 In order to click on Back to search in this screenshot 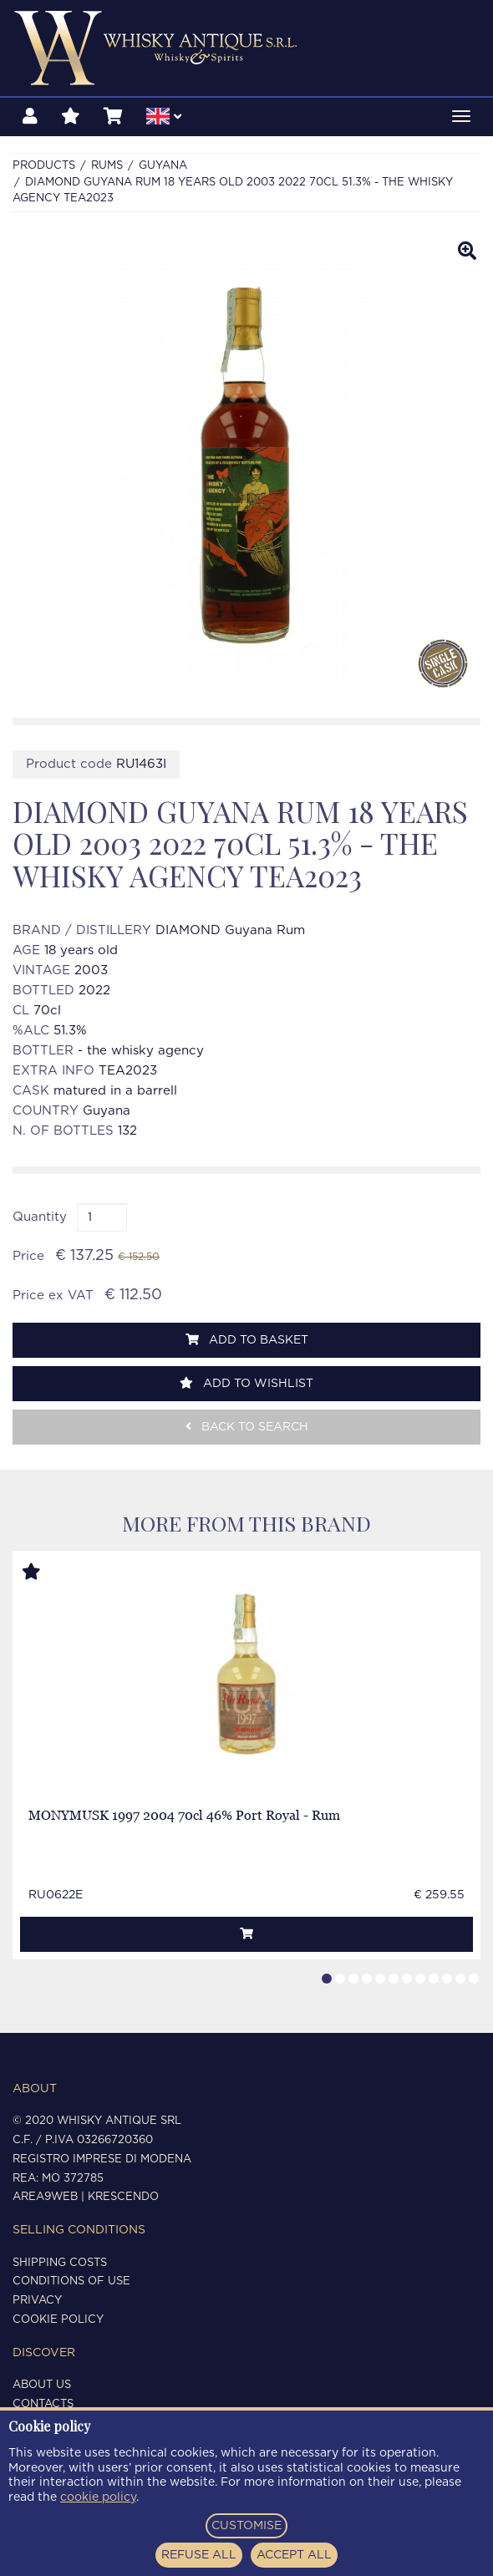, I will do `click(247, 1426)`.